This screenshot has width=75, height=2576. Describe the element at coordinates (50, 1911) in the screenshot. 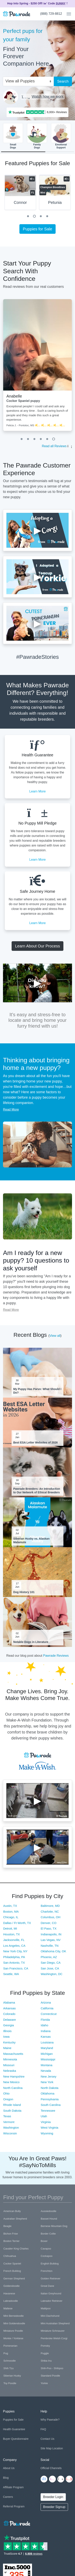

I see `Charlotte, NC` at that location.